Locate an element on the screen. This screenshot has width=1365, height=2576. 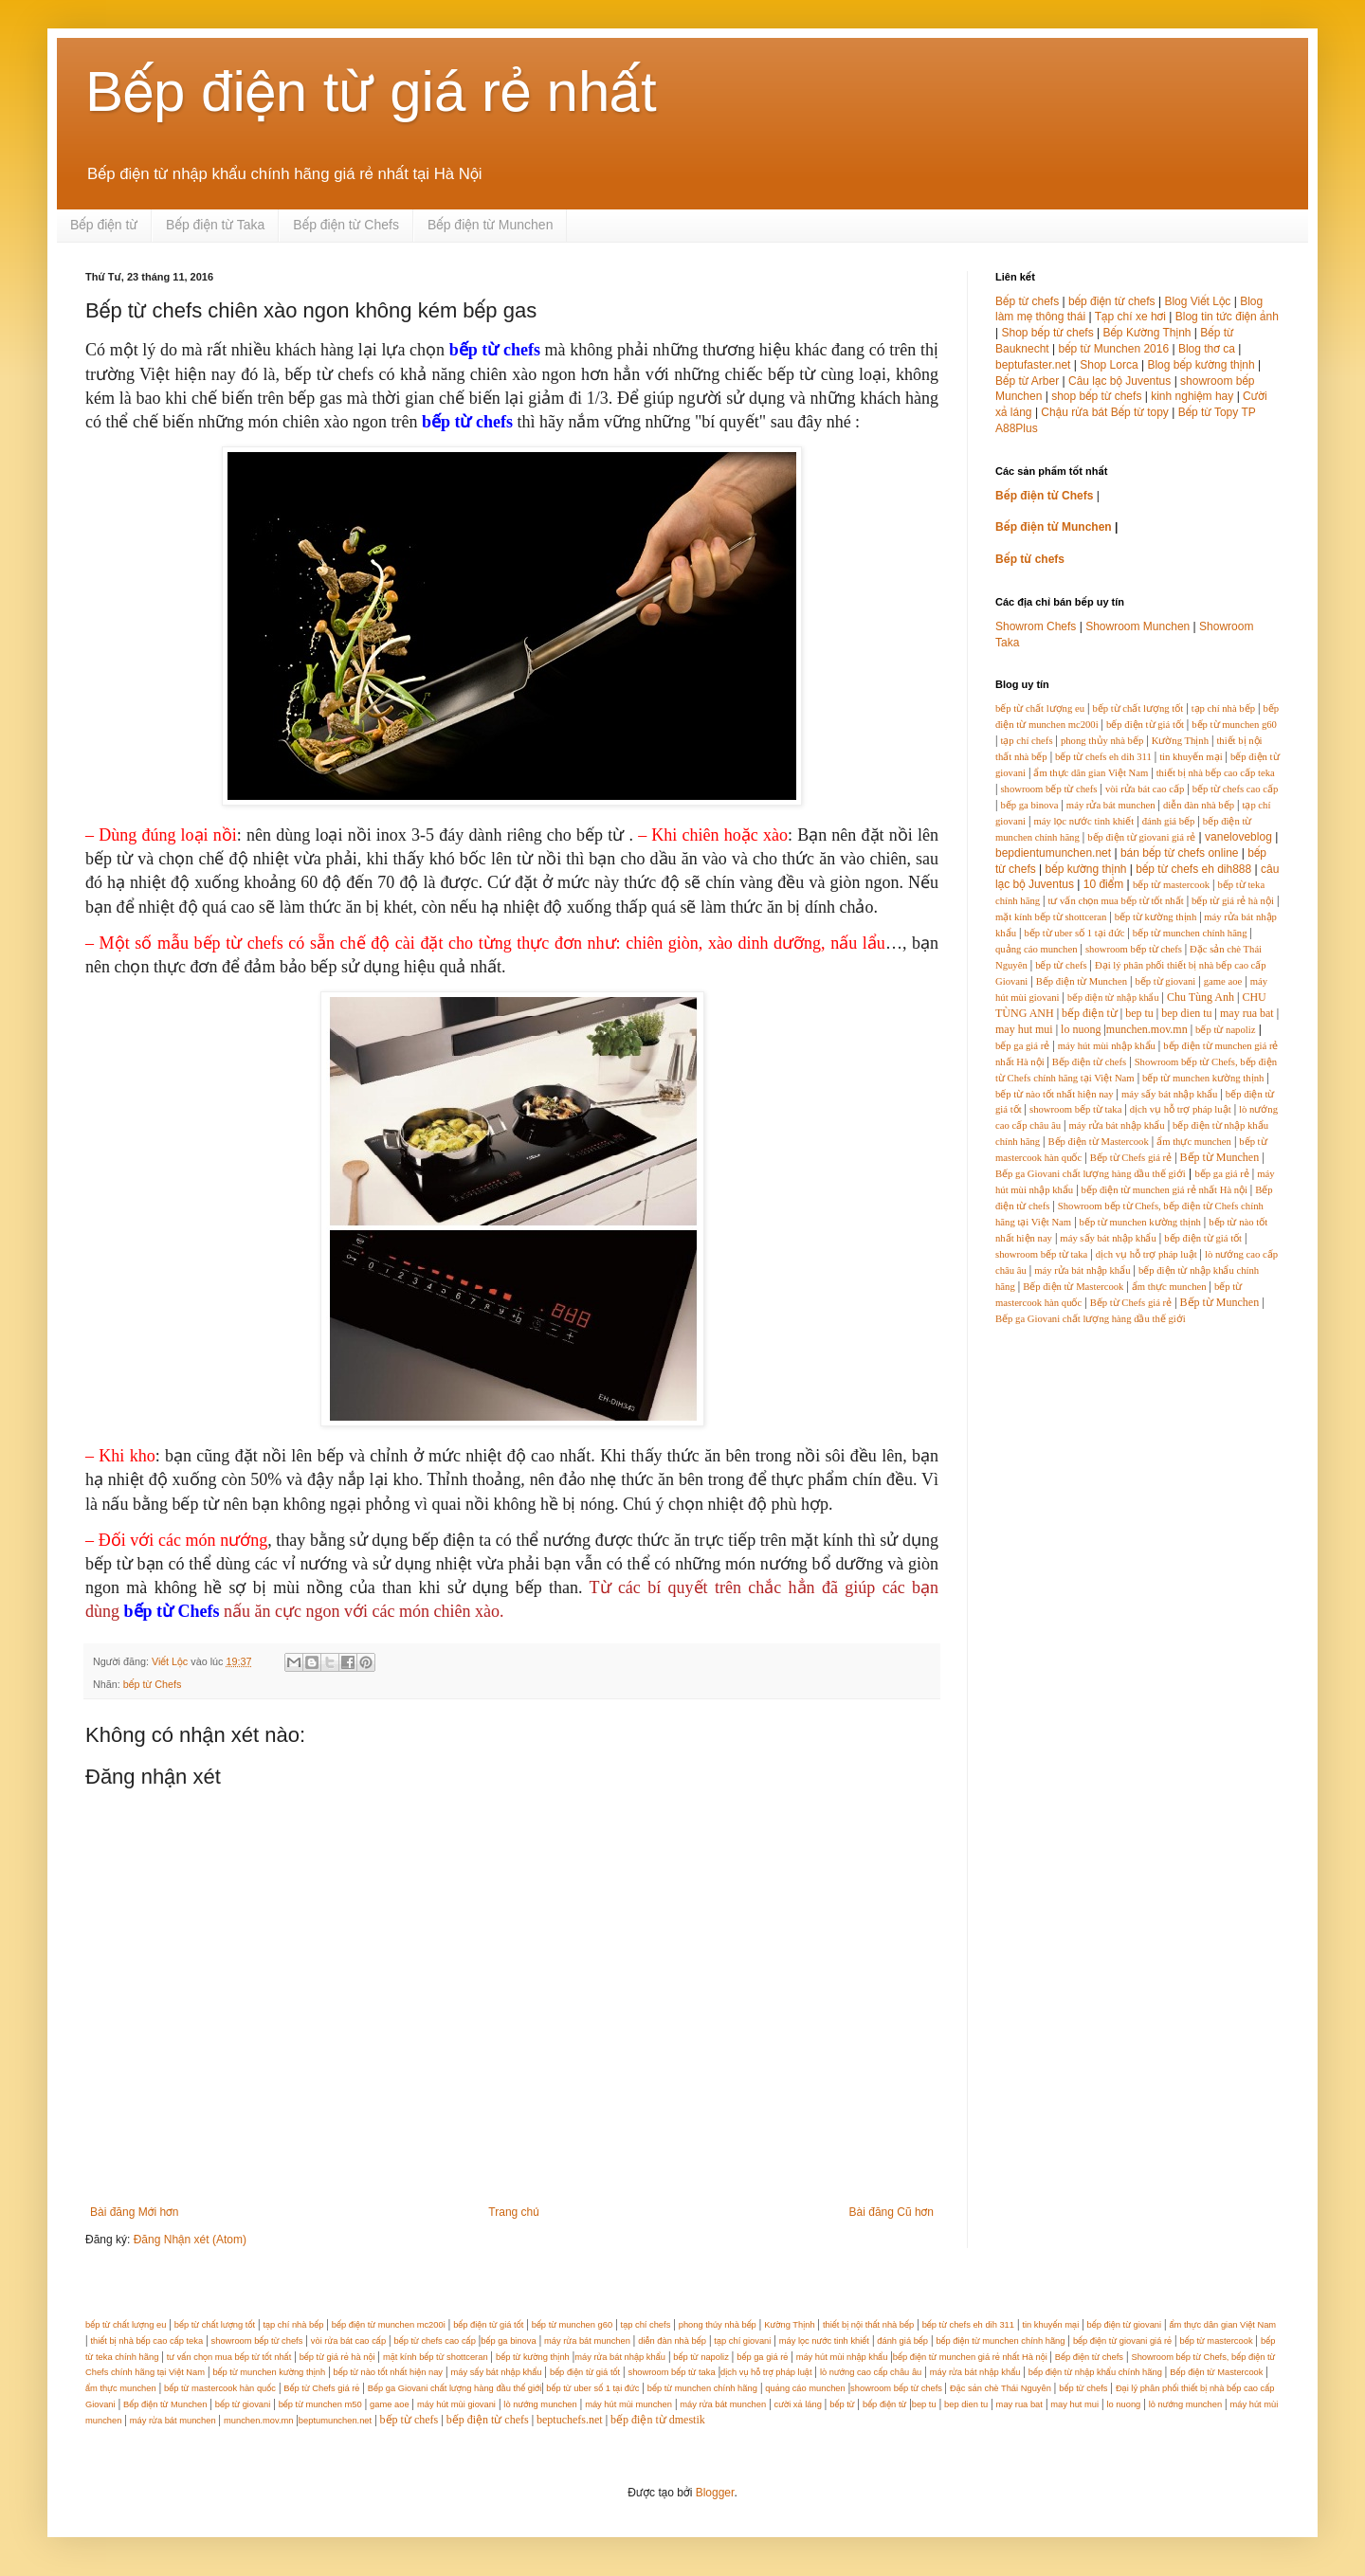
Đăng Nhận xét (Atom) is located at coordinates (190, 2239).